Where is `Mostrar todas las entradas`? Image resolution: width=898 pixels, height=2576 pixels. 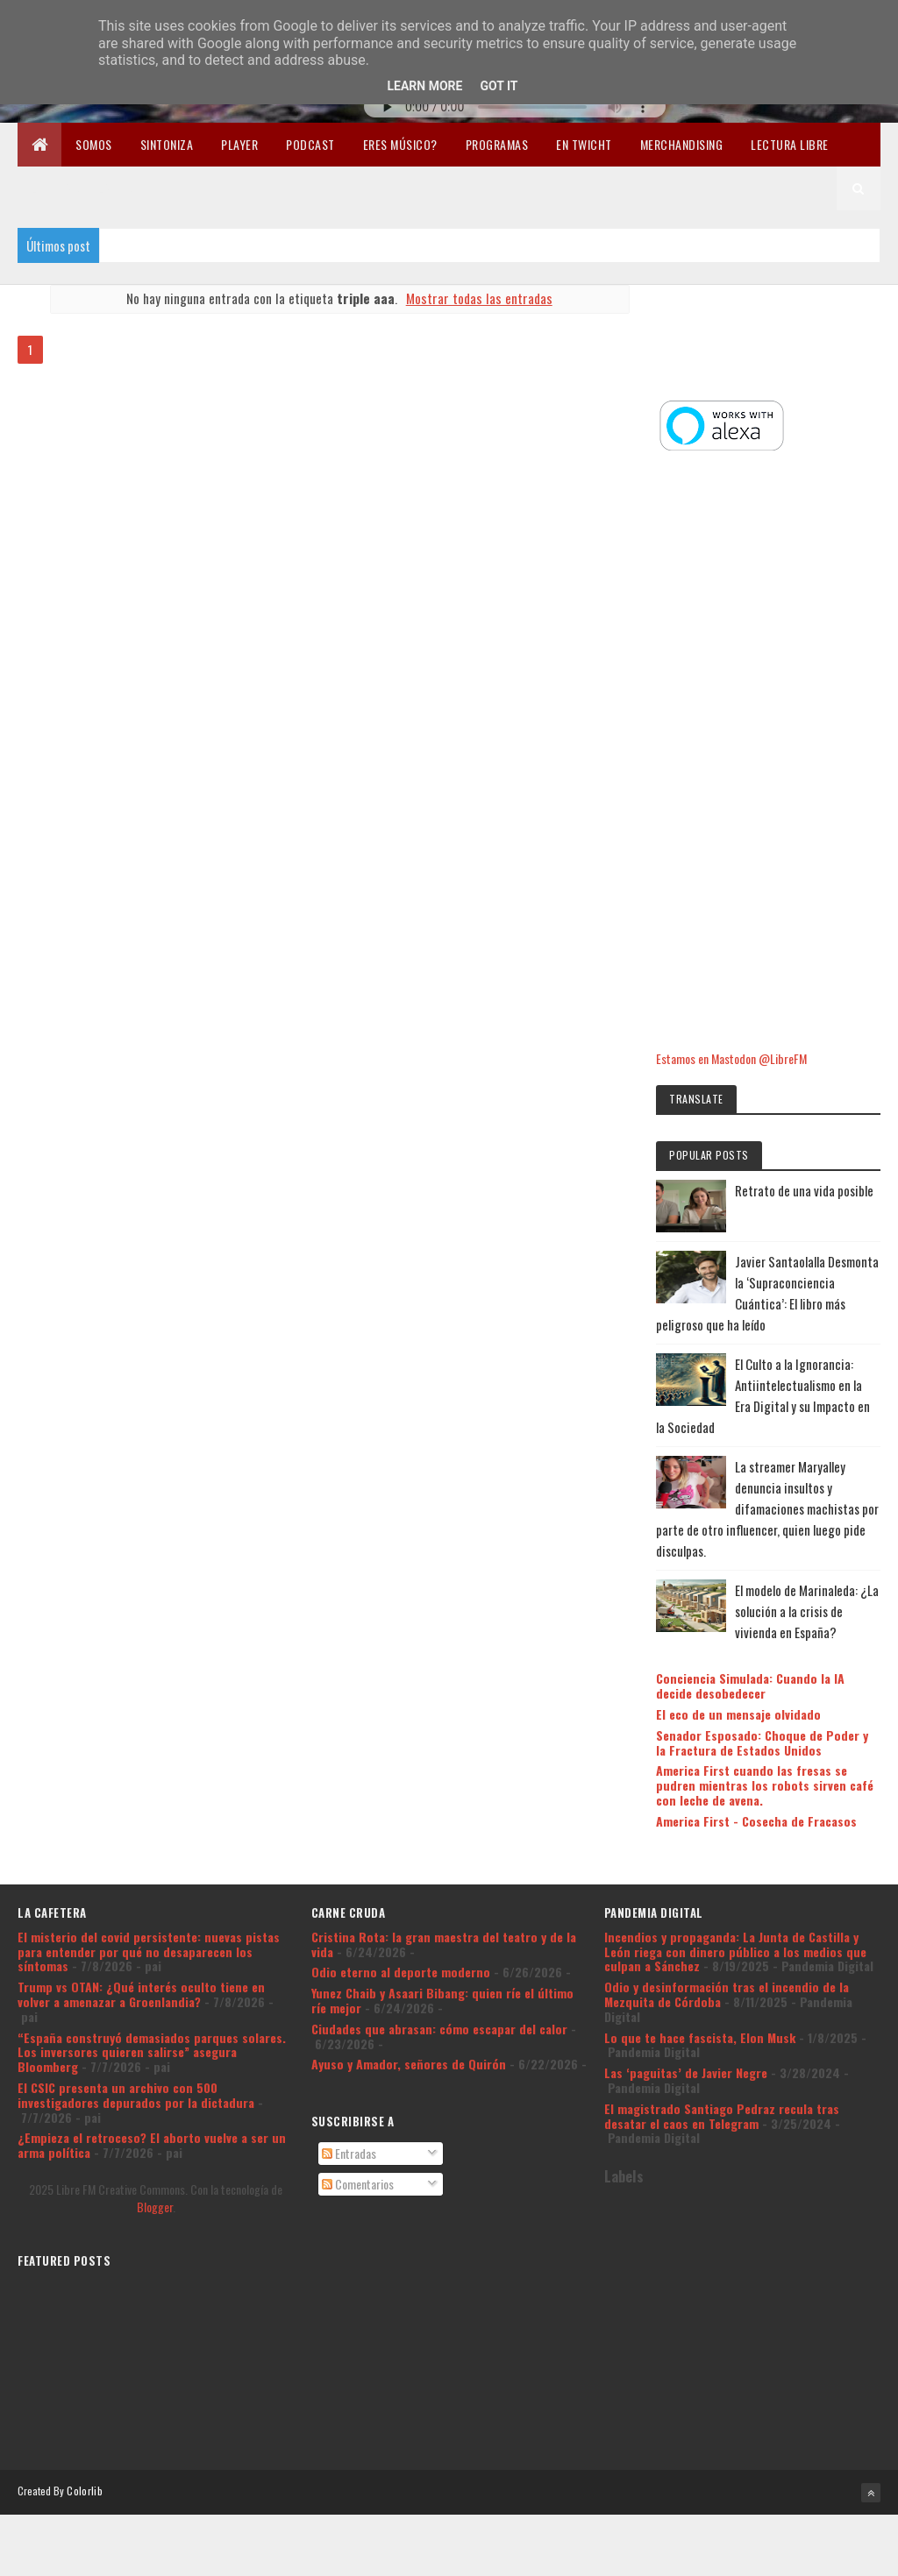
Mostrar todas las entradas is located at coordinates (475, 298).